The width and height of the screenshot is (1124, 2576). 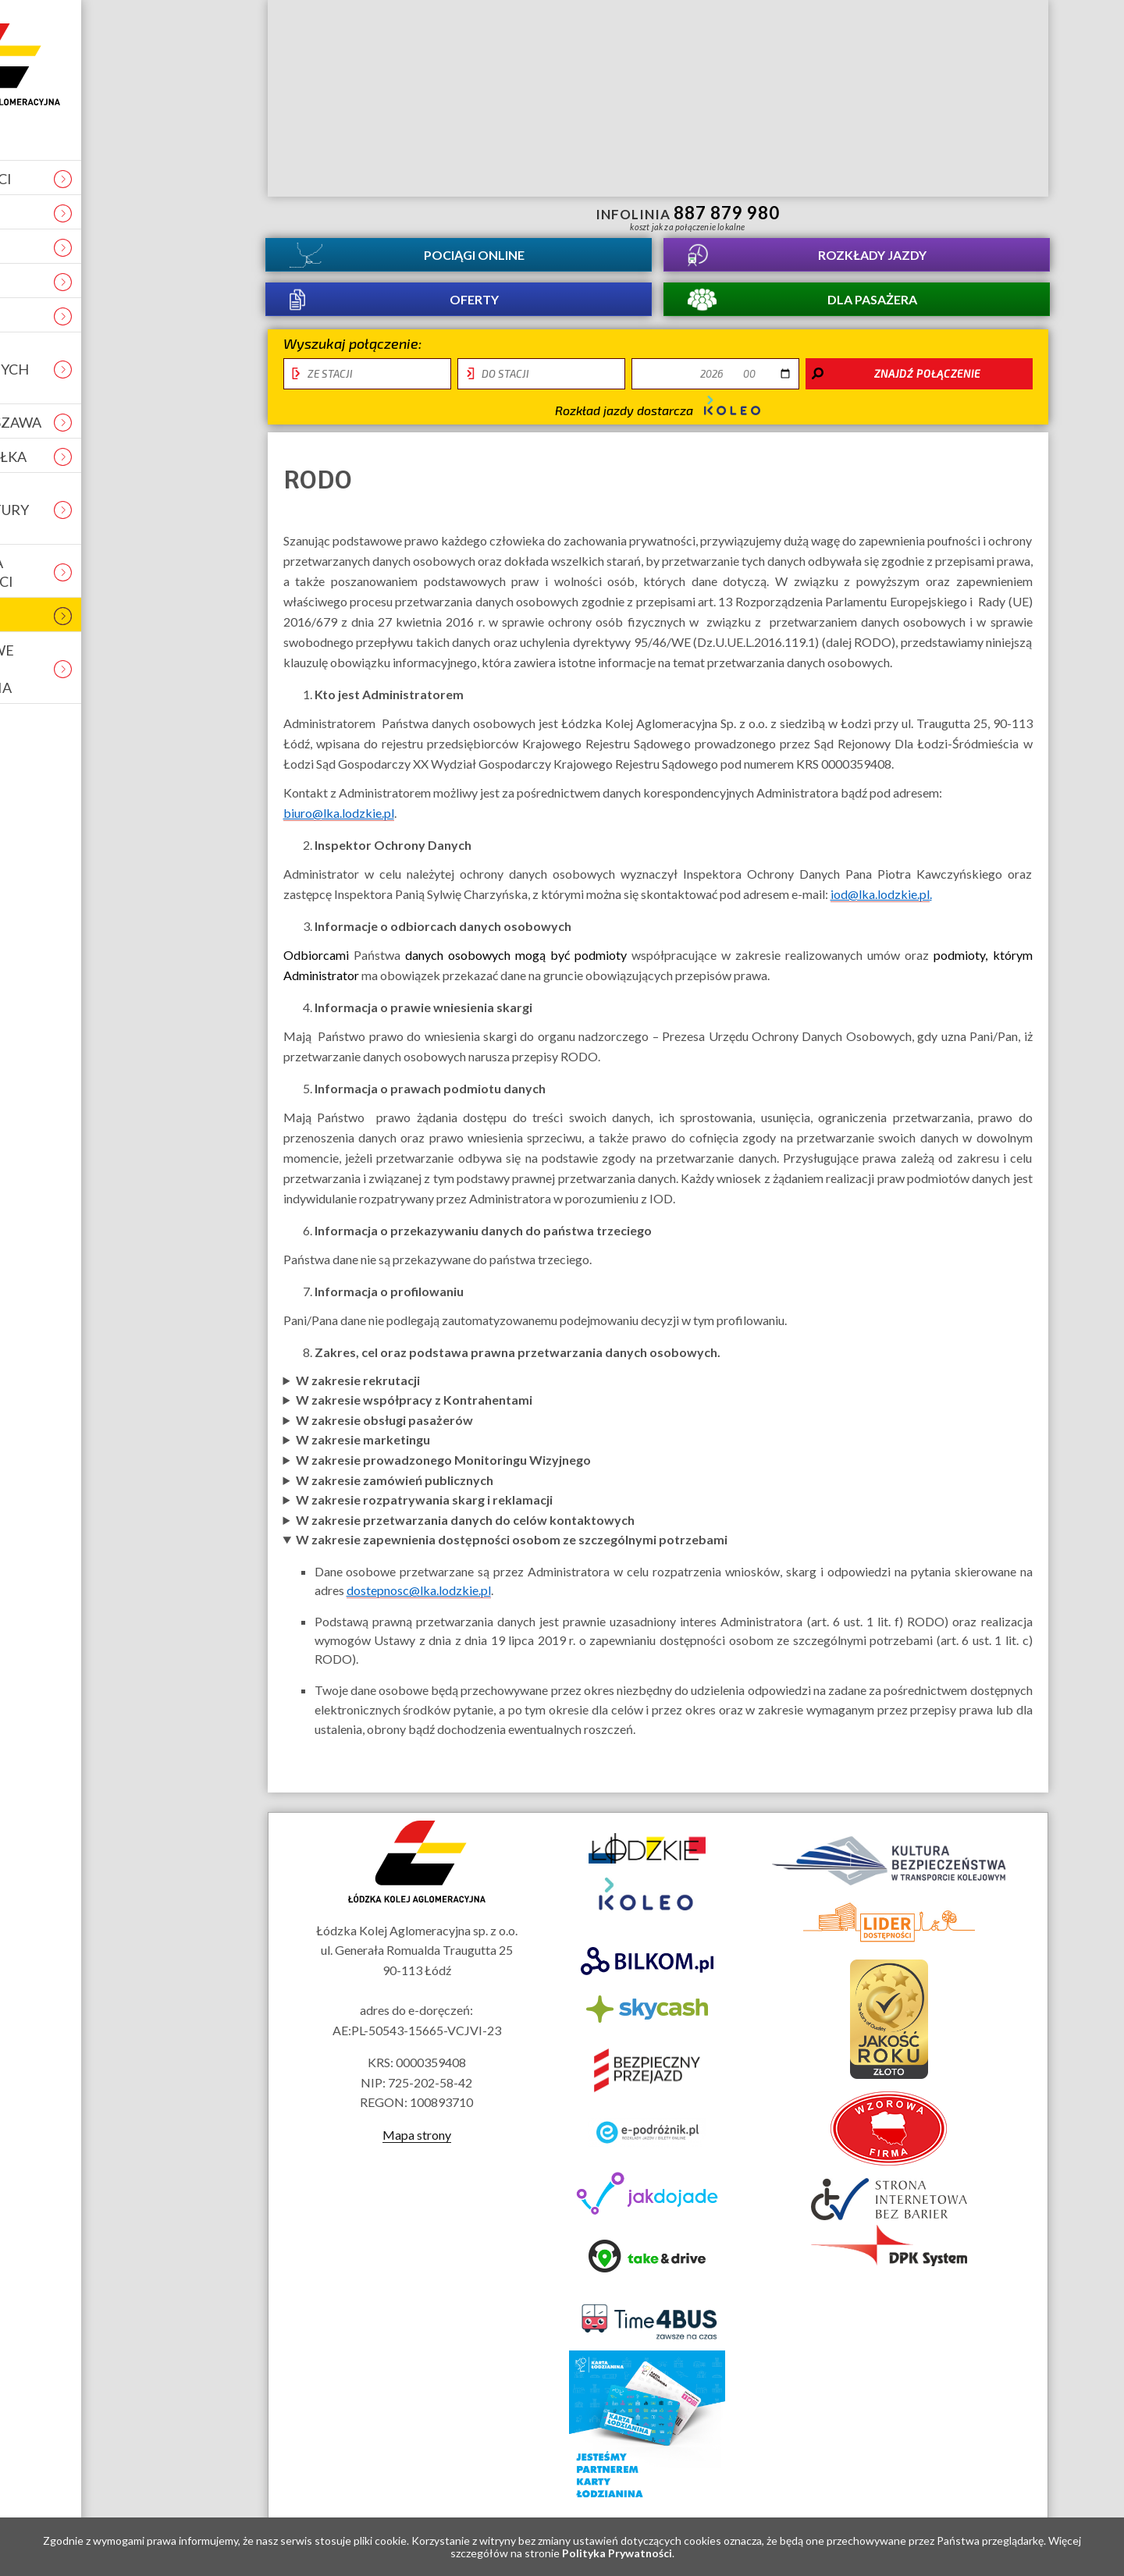 I want to click on O spółce, so click(x=120, y=247).